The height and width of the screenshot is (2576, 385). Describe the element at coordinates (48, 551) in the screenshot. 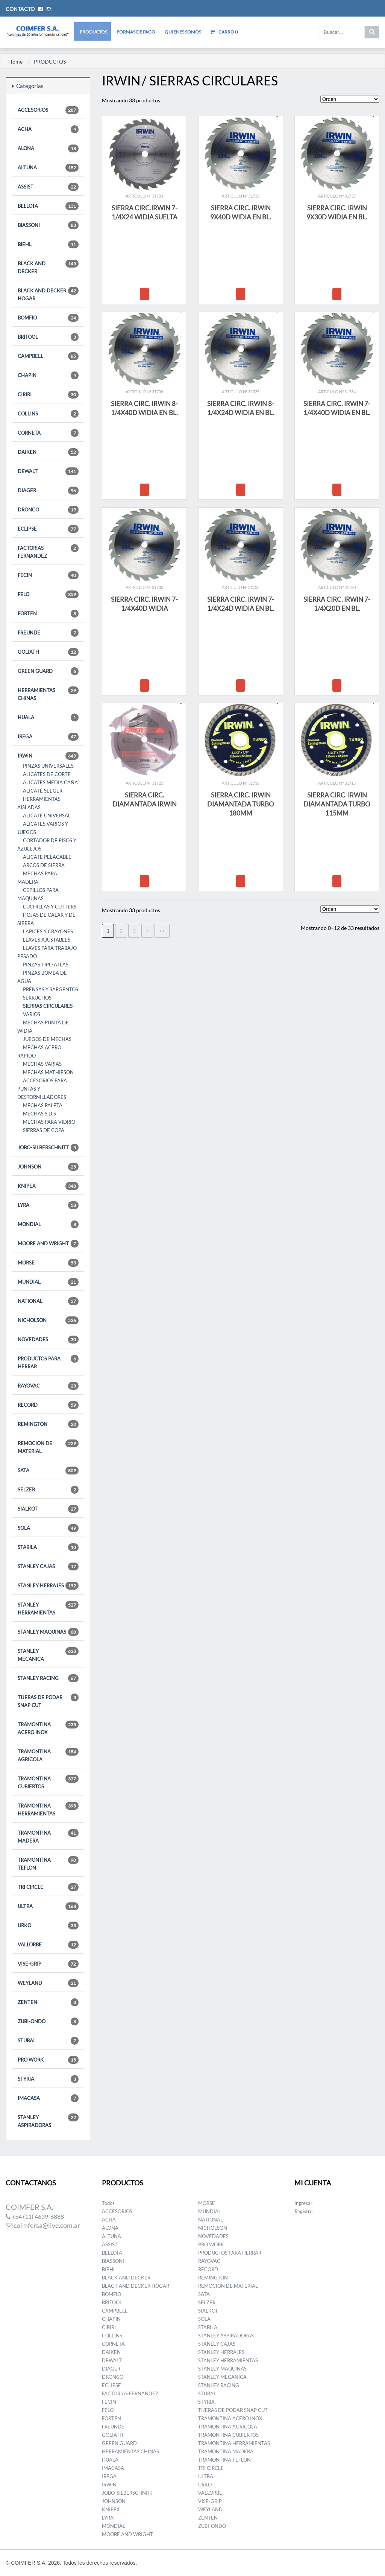

I see `FACTORIAS FERNANDEZ` at that location.